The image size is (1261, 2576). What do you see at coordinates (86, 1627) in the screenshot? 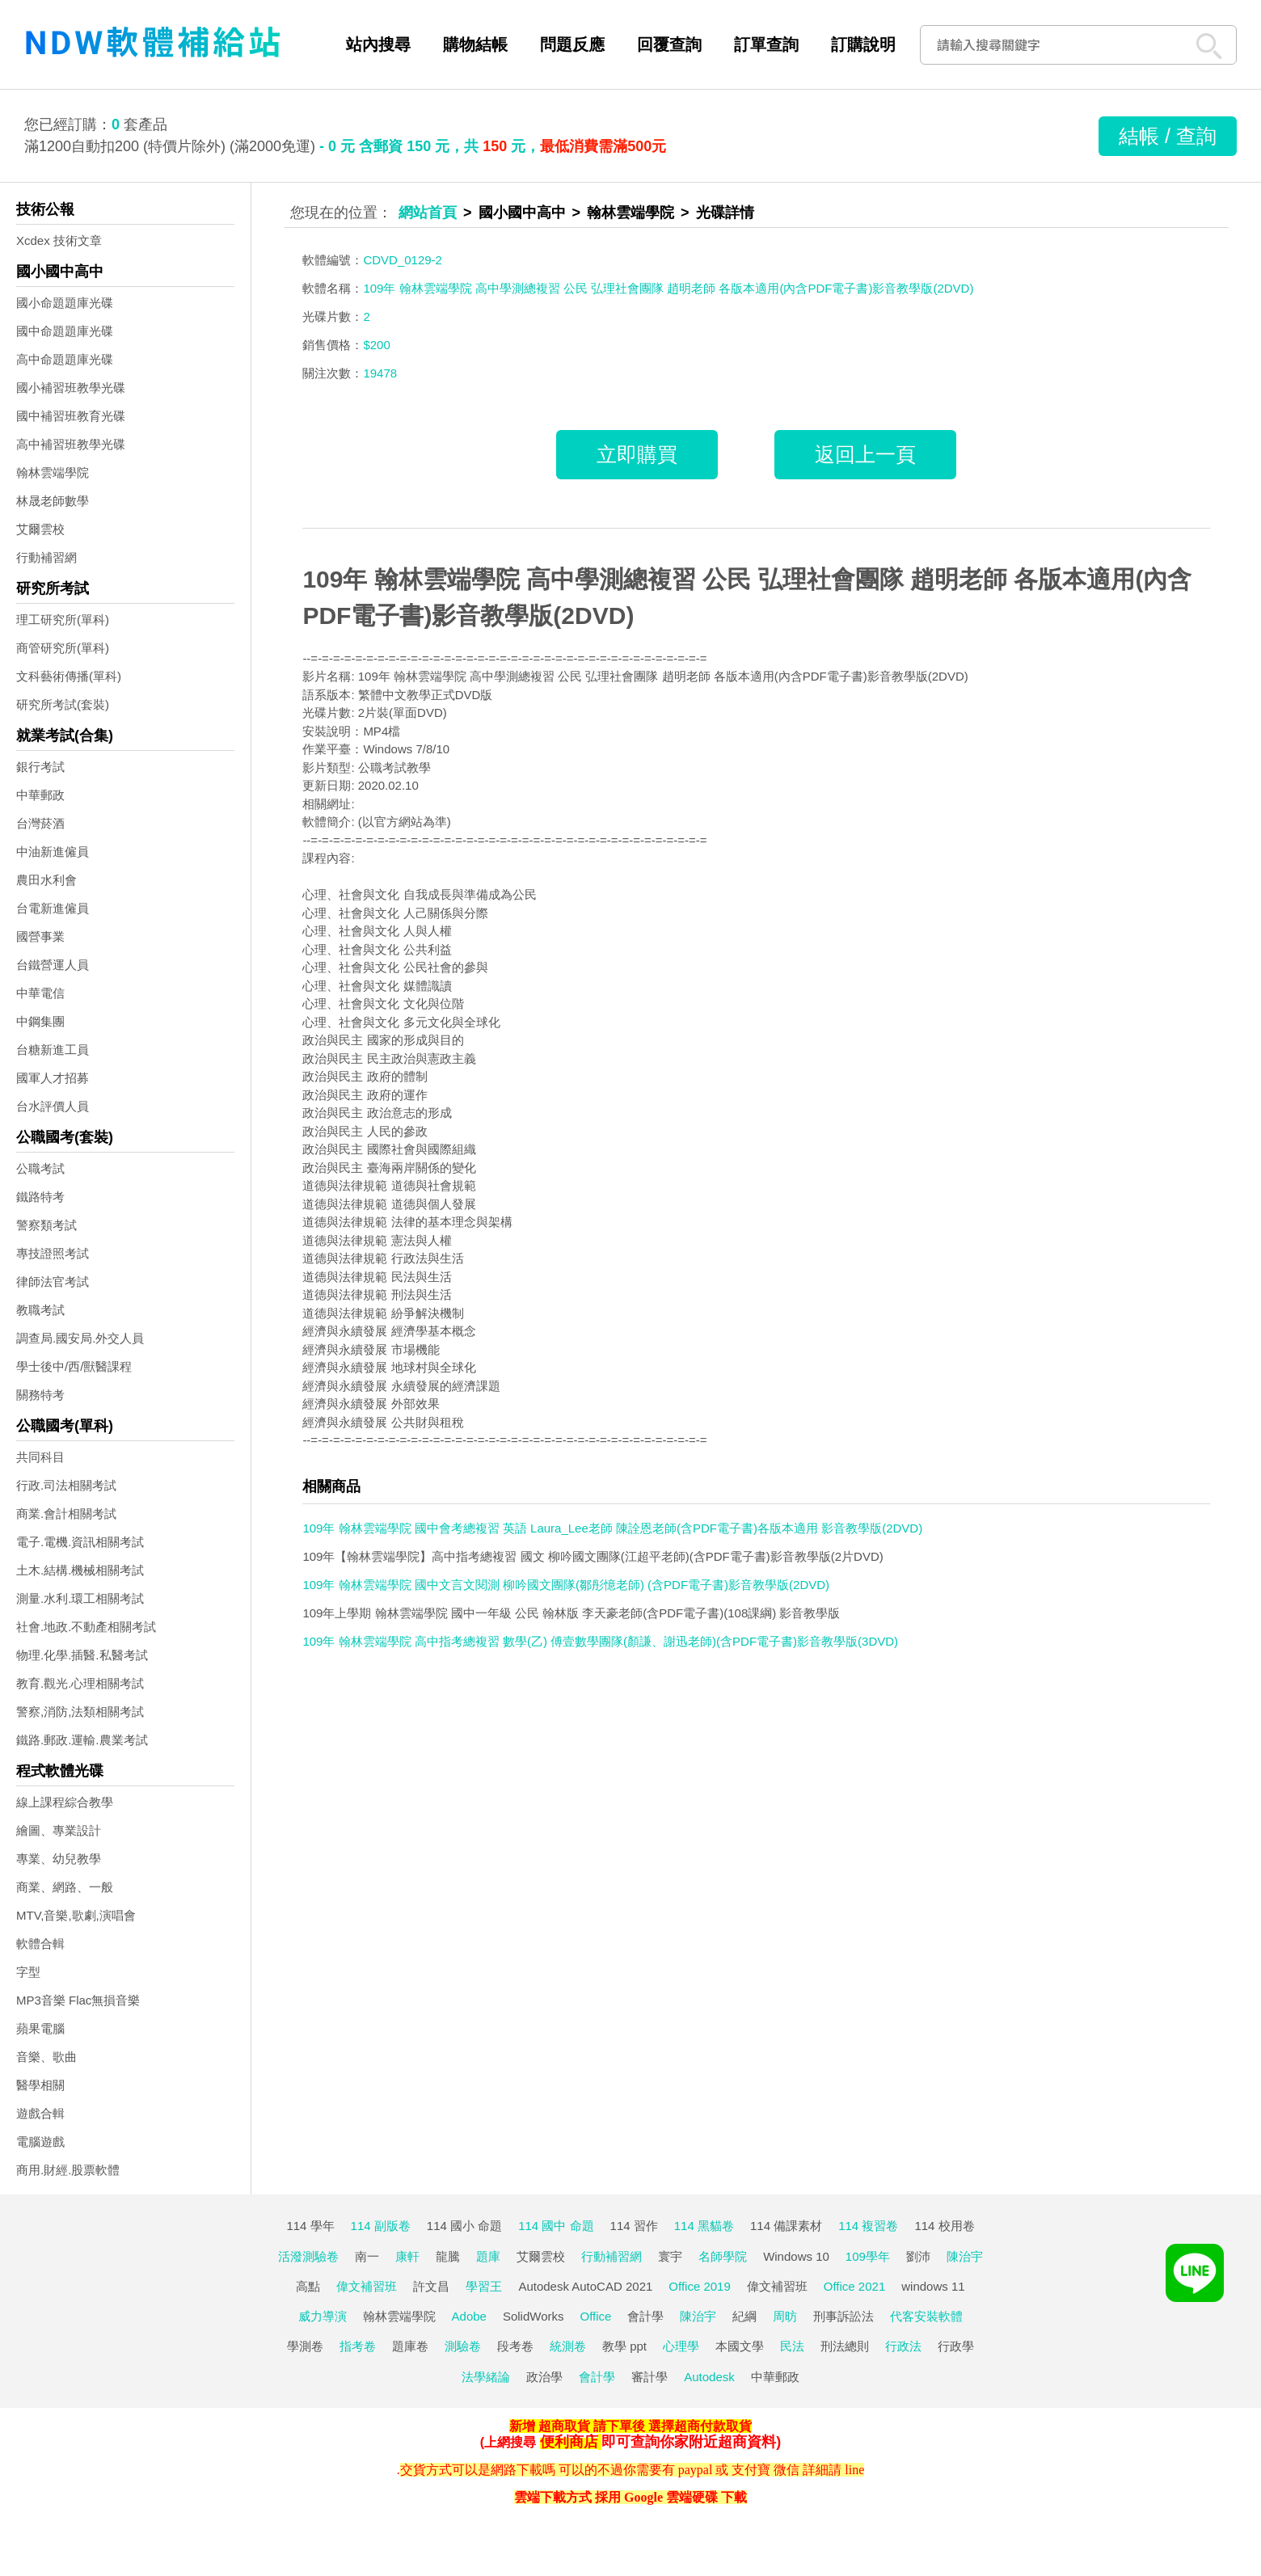
I see `社會.地政.不動產相關考試` at bounding box center [86, 1627].